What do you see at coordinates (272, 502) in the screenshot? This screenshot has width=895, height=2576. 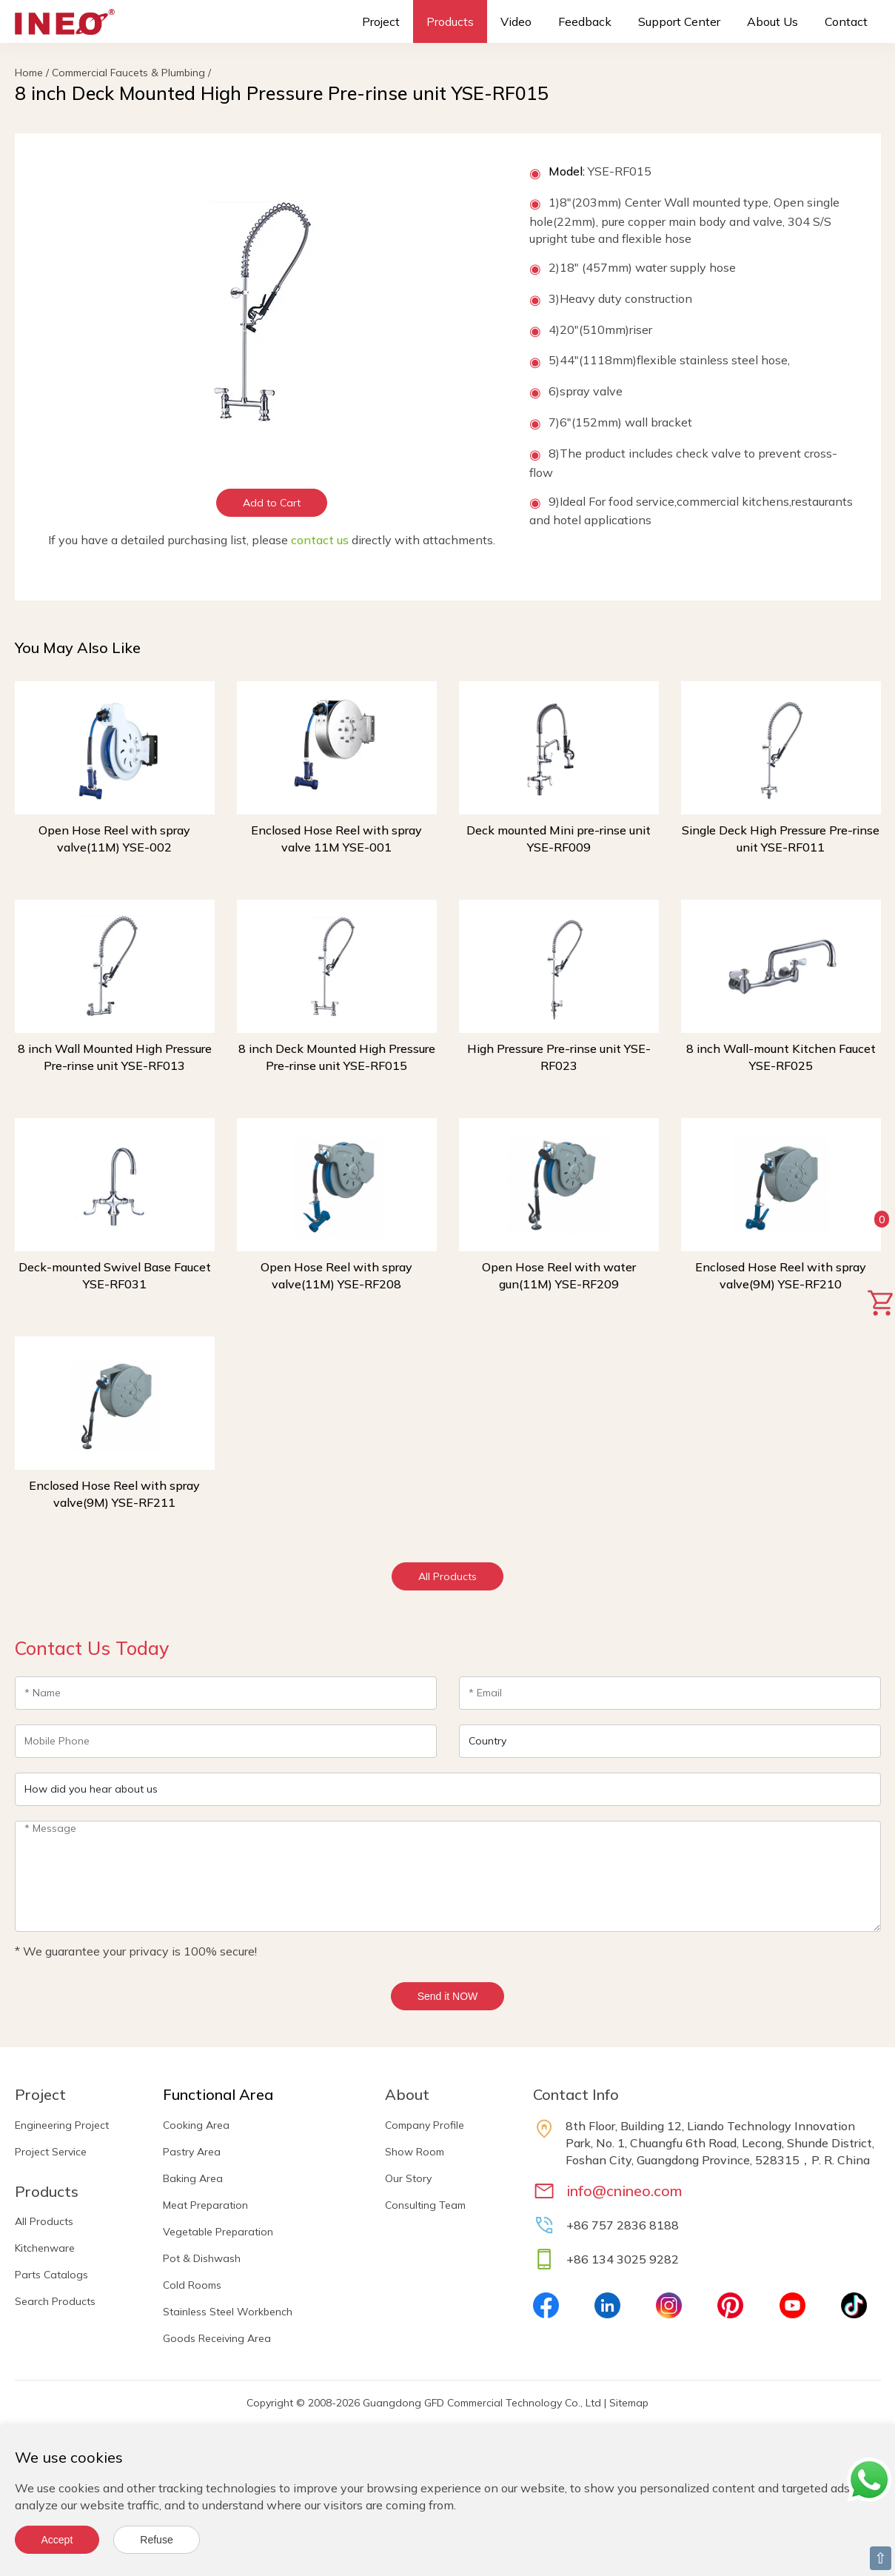 I see `Add to Cart` at bounding box center [272, 502].